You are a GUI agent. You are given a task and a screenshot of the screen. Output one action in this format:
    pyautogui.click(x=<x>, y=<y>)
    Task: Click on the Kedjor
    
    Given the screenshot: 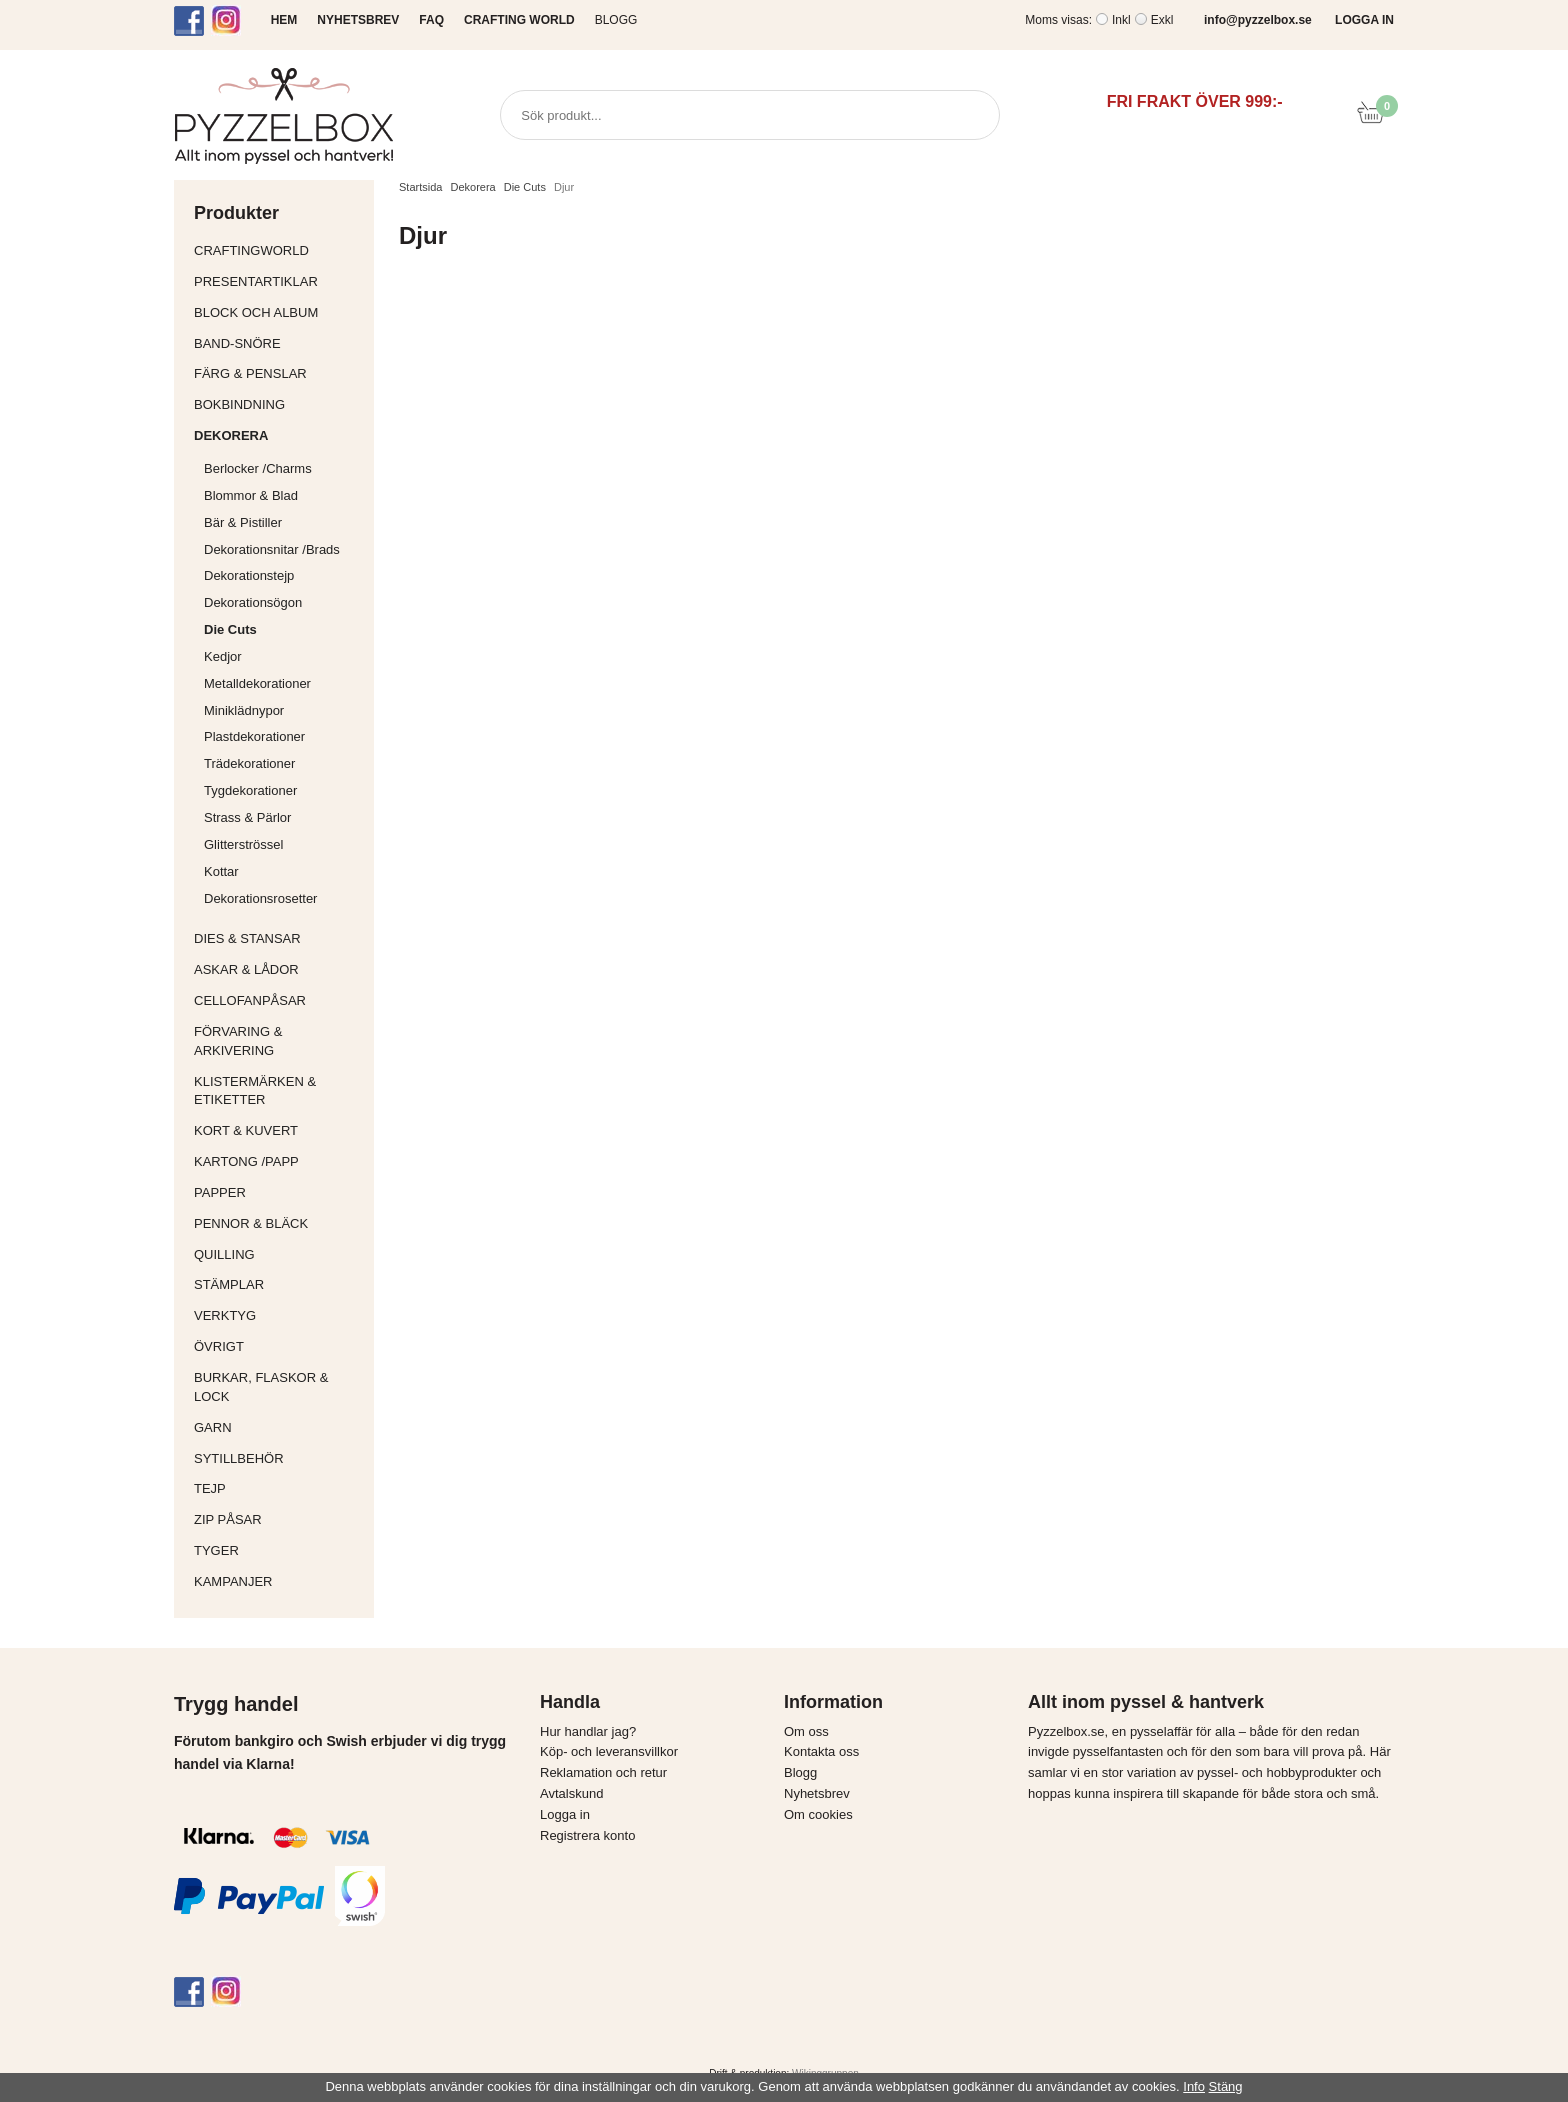 What is the action you would take?
    pyautogui.click(x=223, y=656)
    